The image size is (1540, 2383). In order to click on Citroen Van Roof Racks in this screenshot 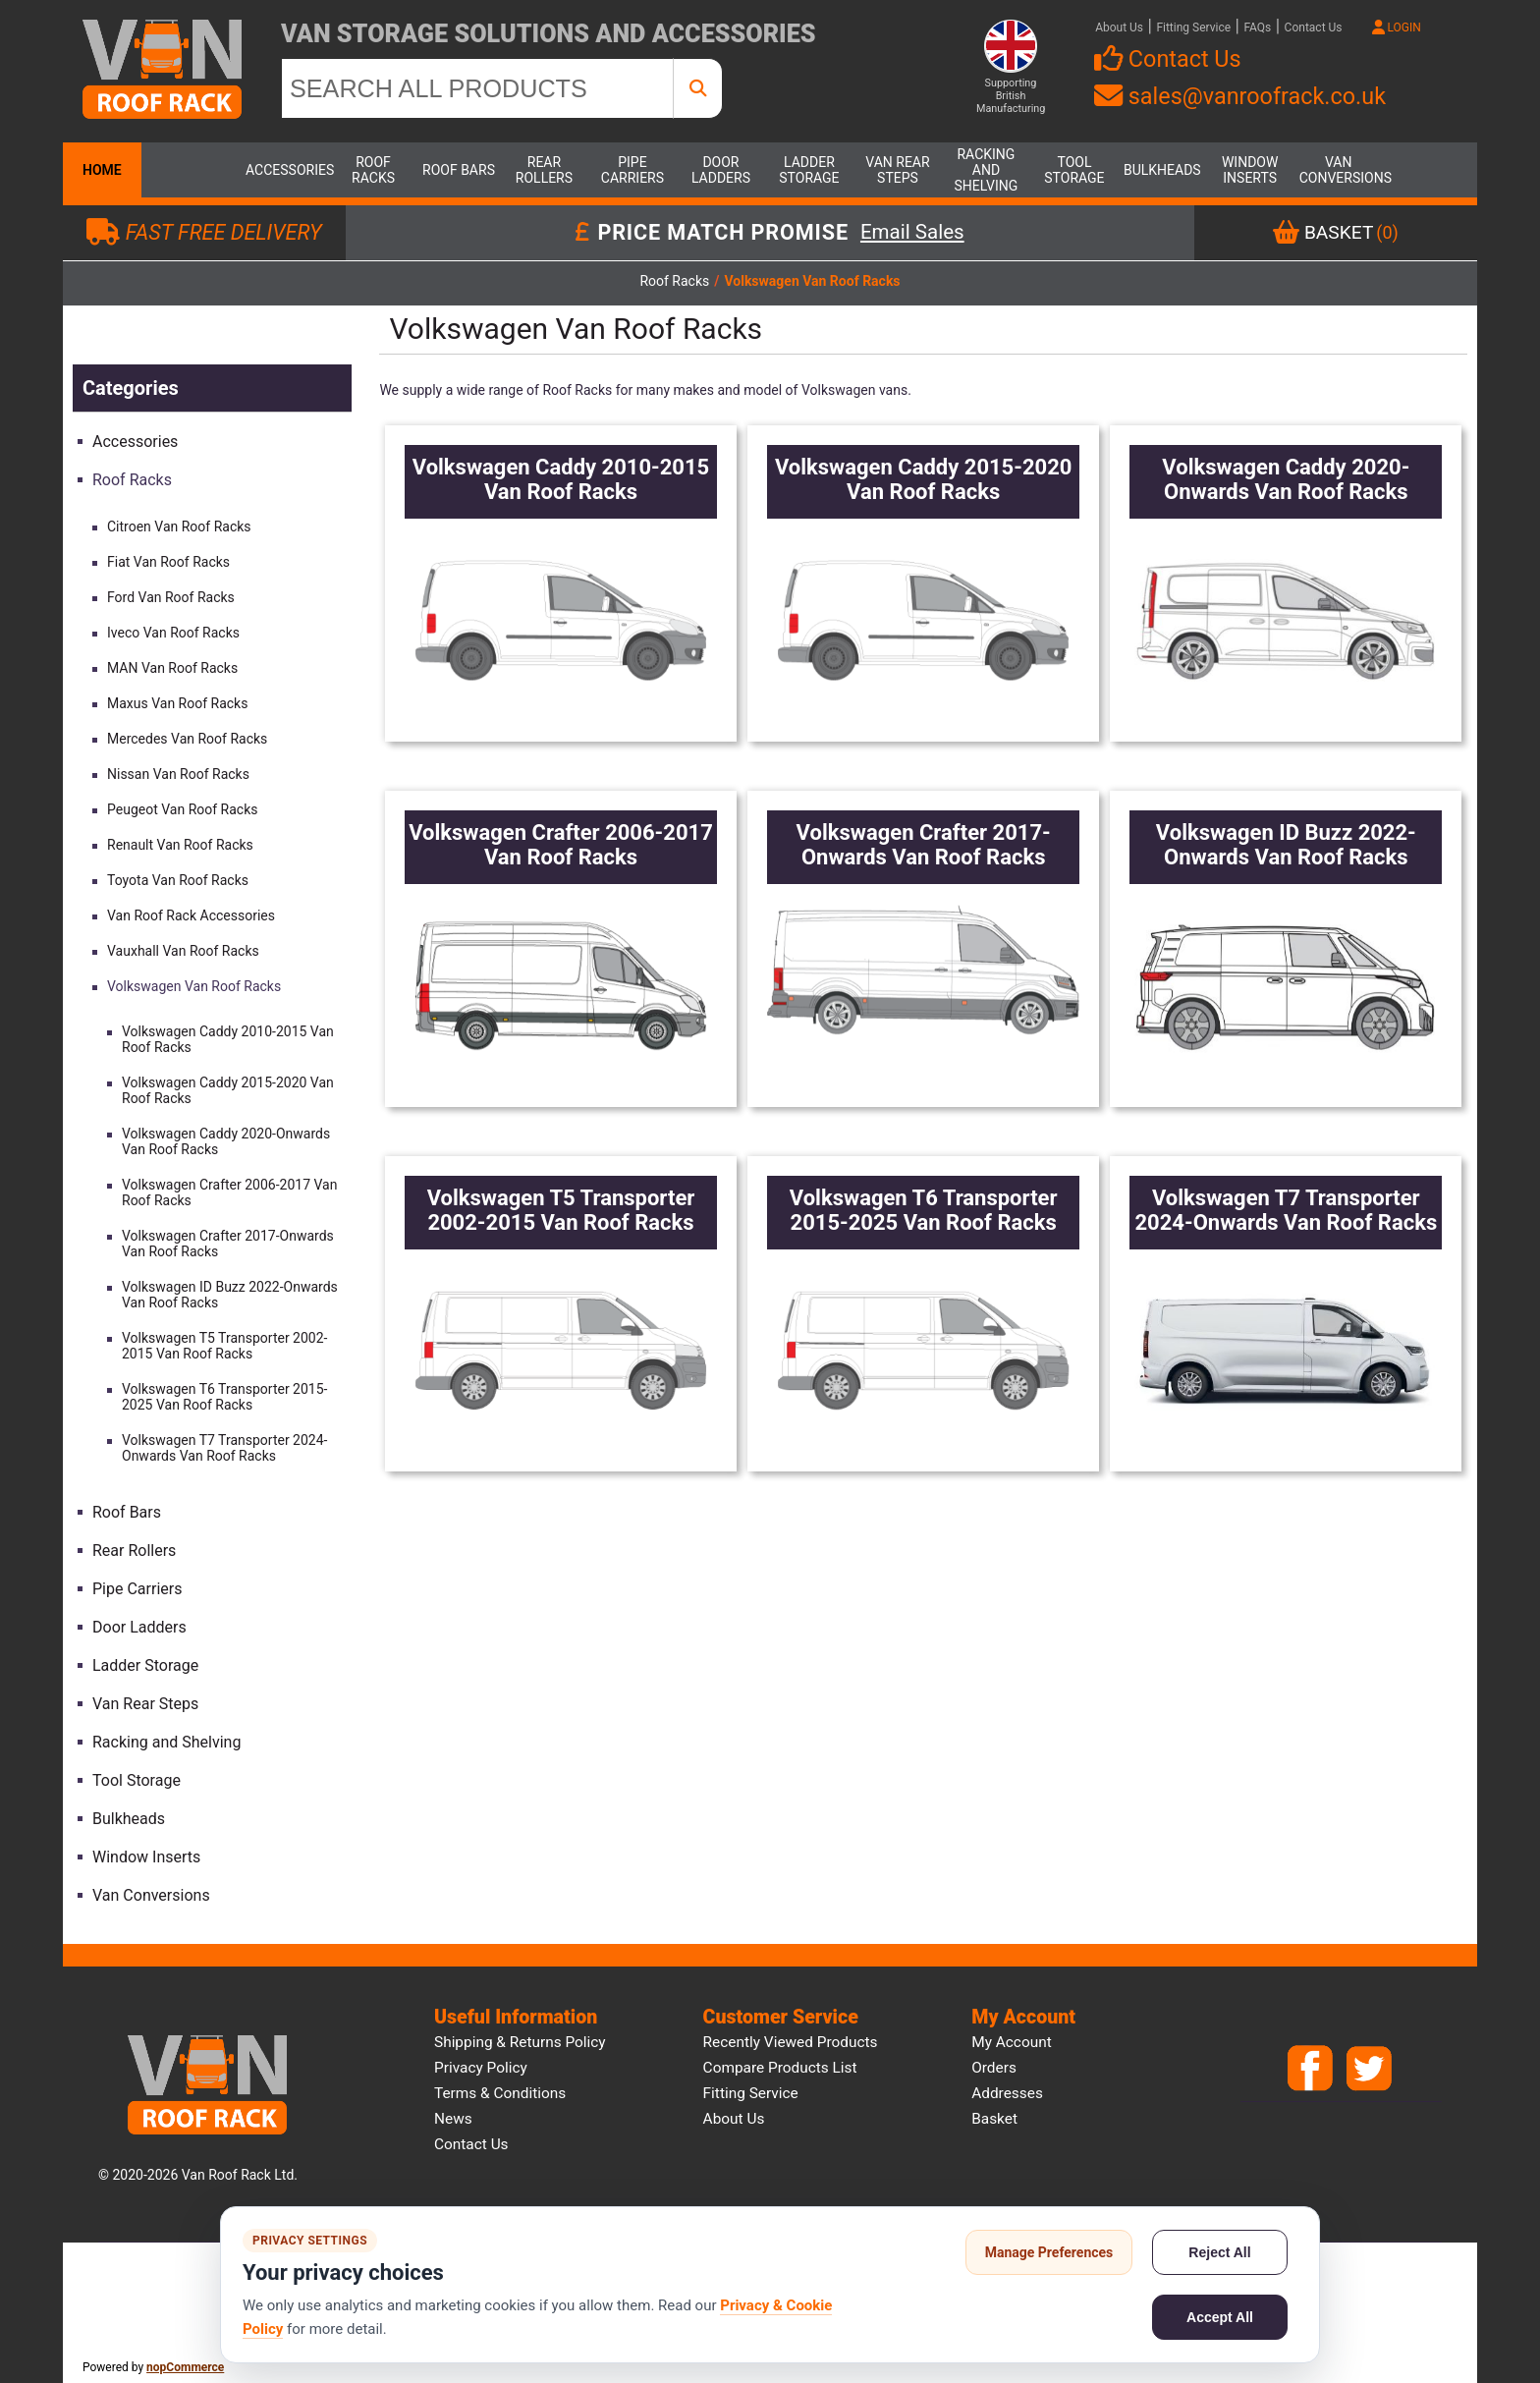, I will do `click(179, 526)`.